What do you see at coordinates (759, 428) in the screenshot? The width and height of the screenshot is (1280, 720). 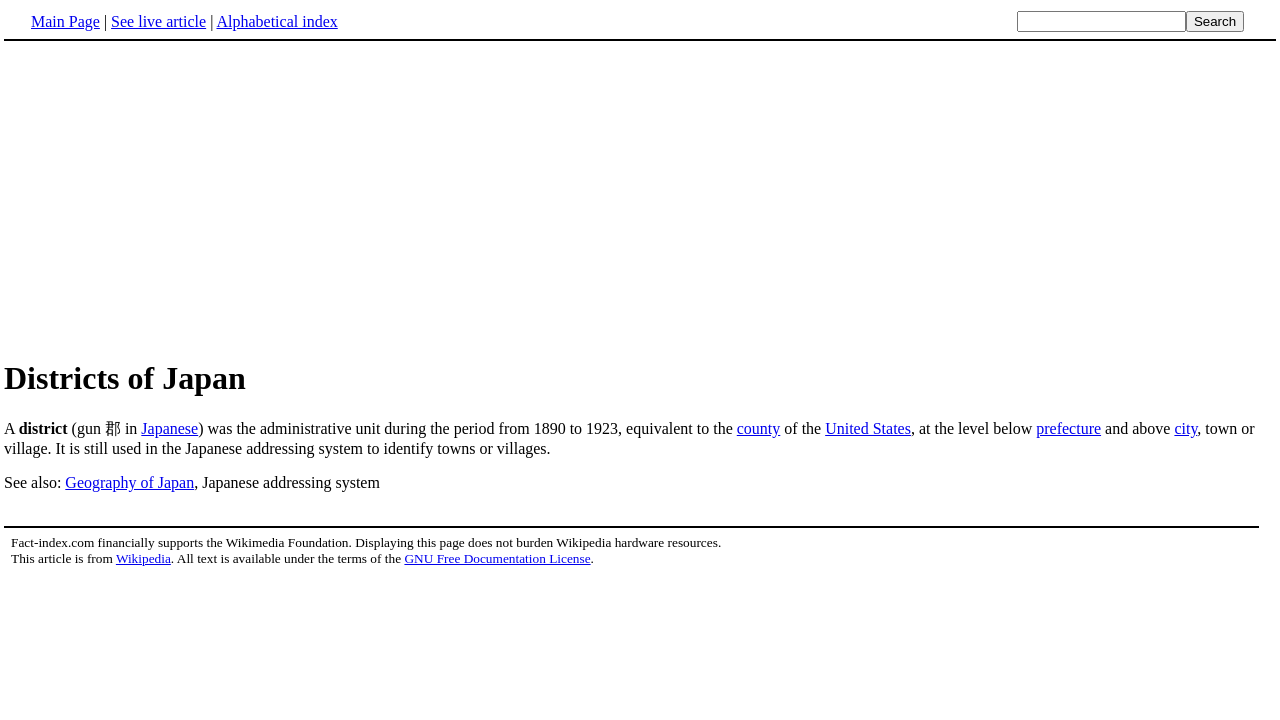 I see `county` at bounding box center [759, 428].